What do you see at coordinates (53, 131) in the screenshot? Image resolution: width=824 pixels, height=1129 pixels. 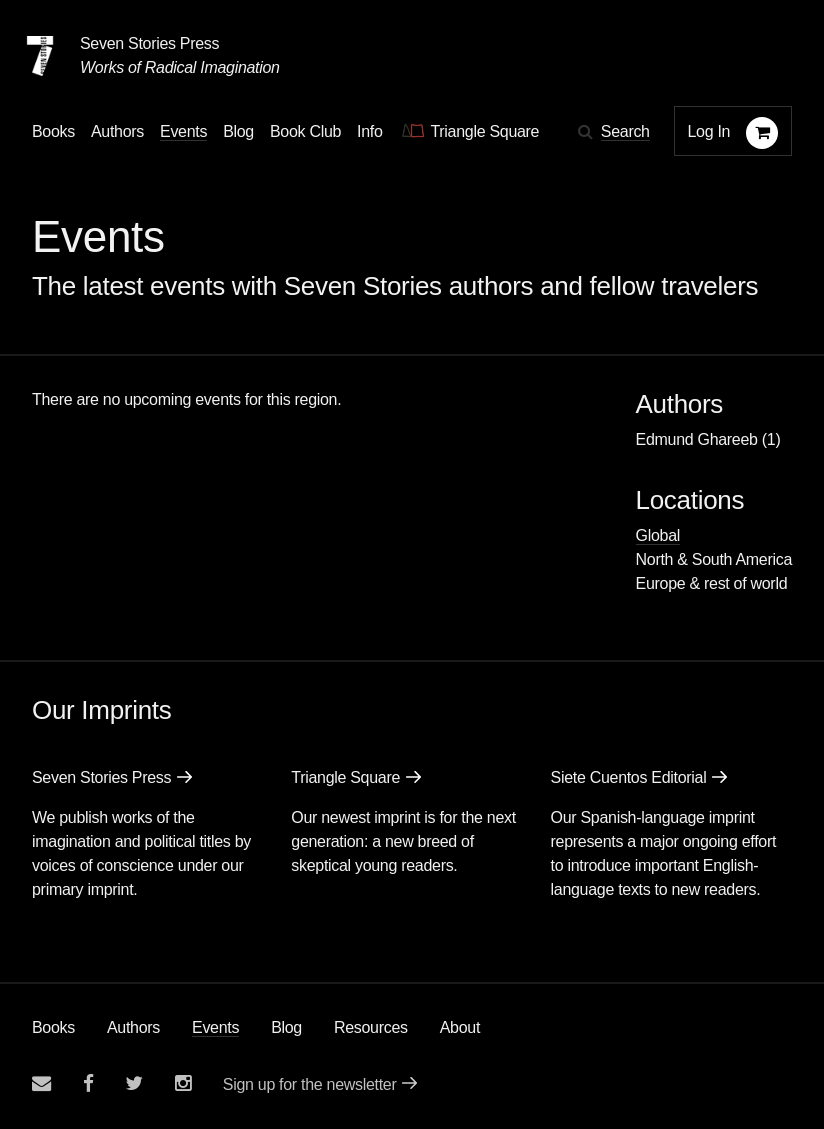 I see `Books [button]` at bounding box center [53, 131].